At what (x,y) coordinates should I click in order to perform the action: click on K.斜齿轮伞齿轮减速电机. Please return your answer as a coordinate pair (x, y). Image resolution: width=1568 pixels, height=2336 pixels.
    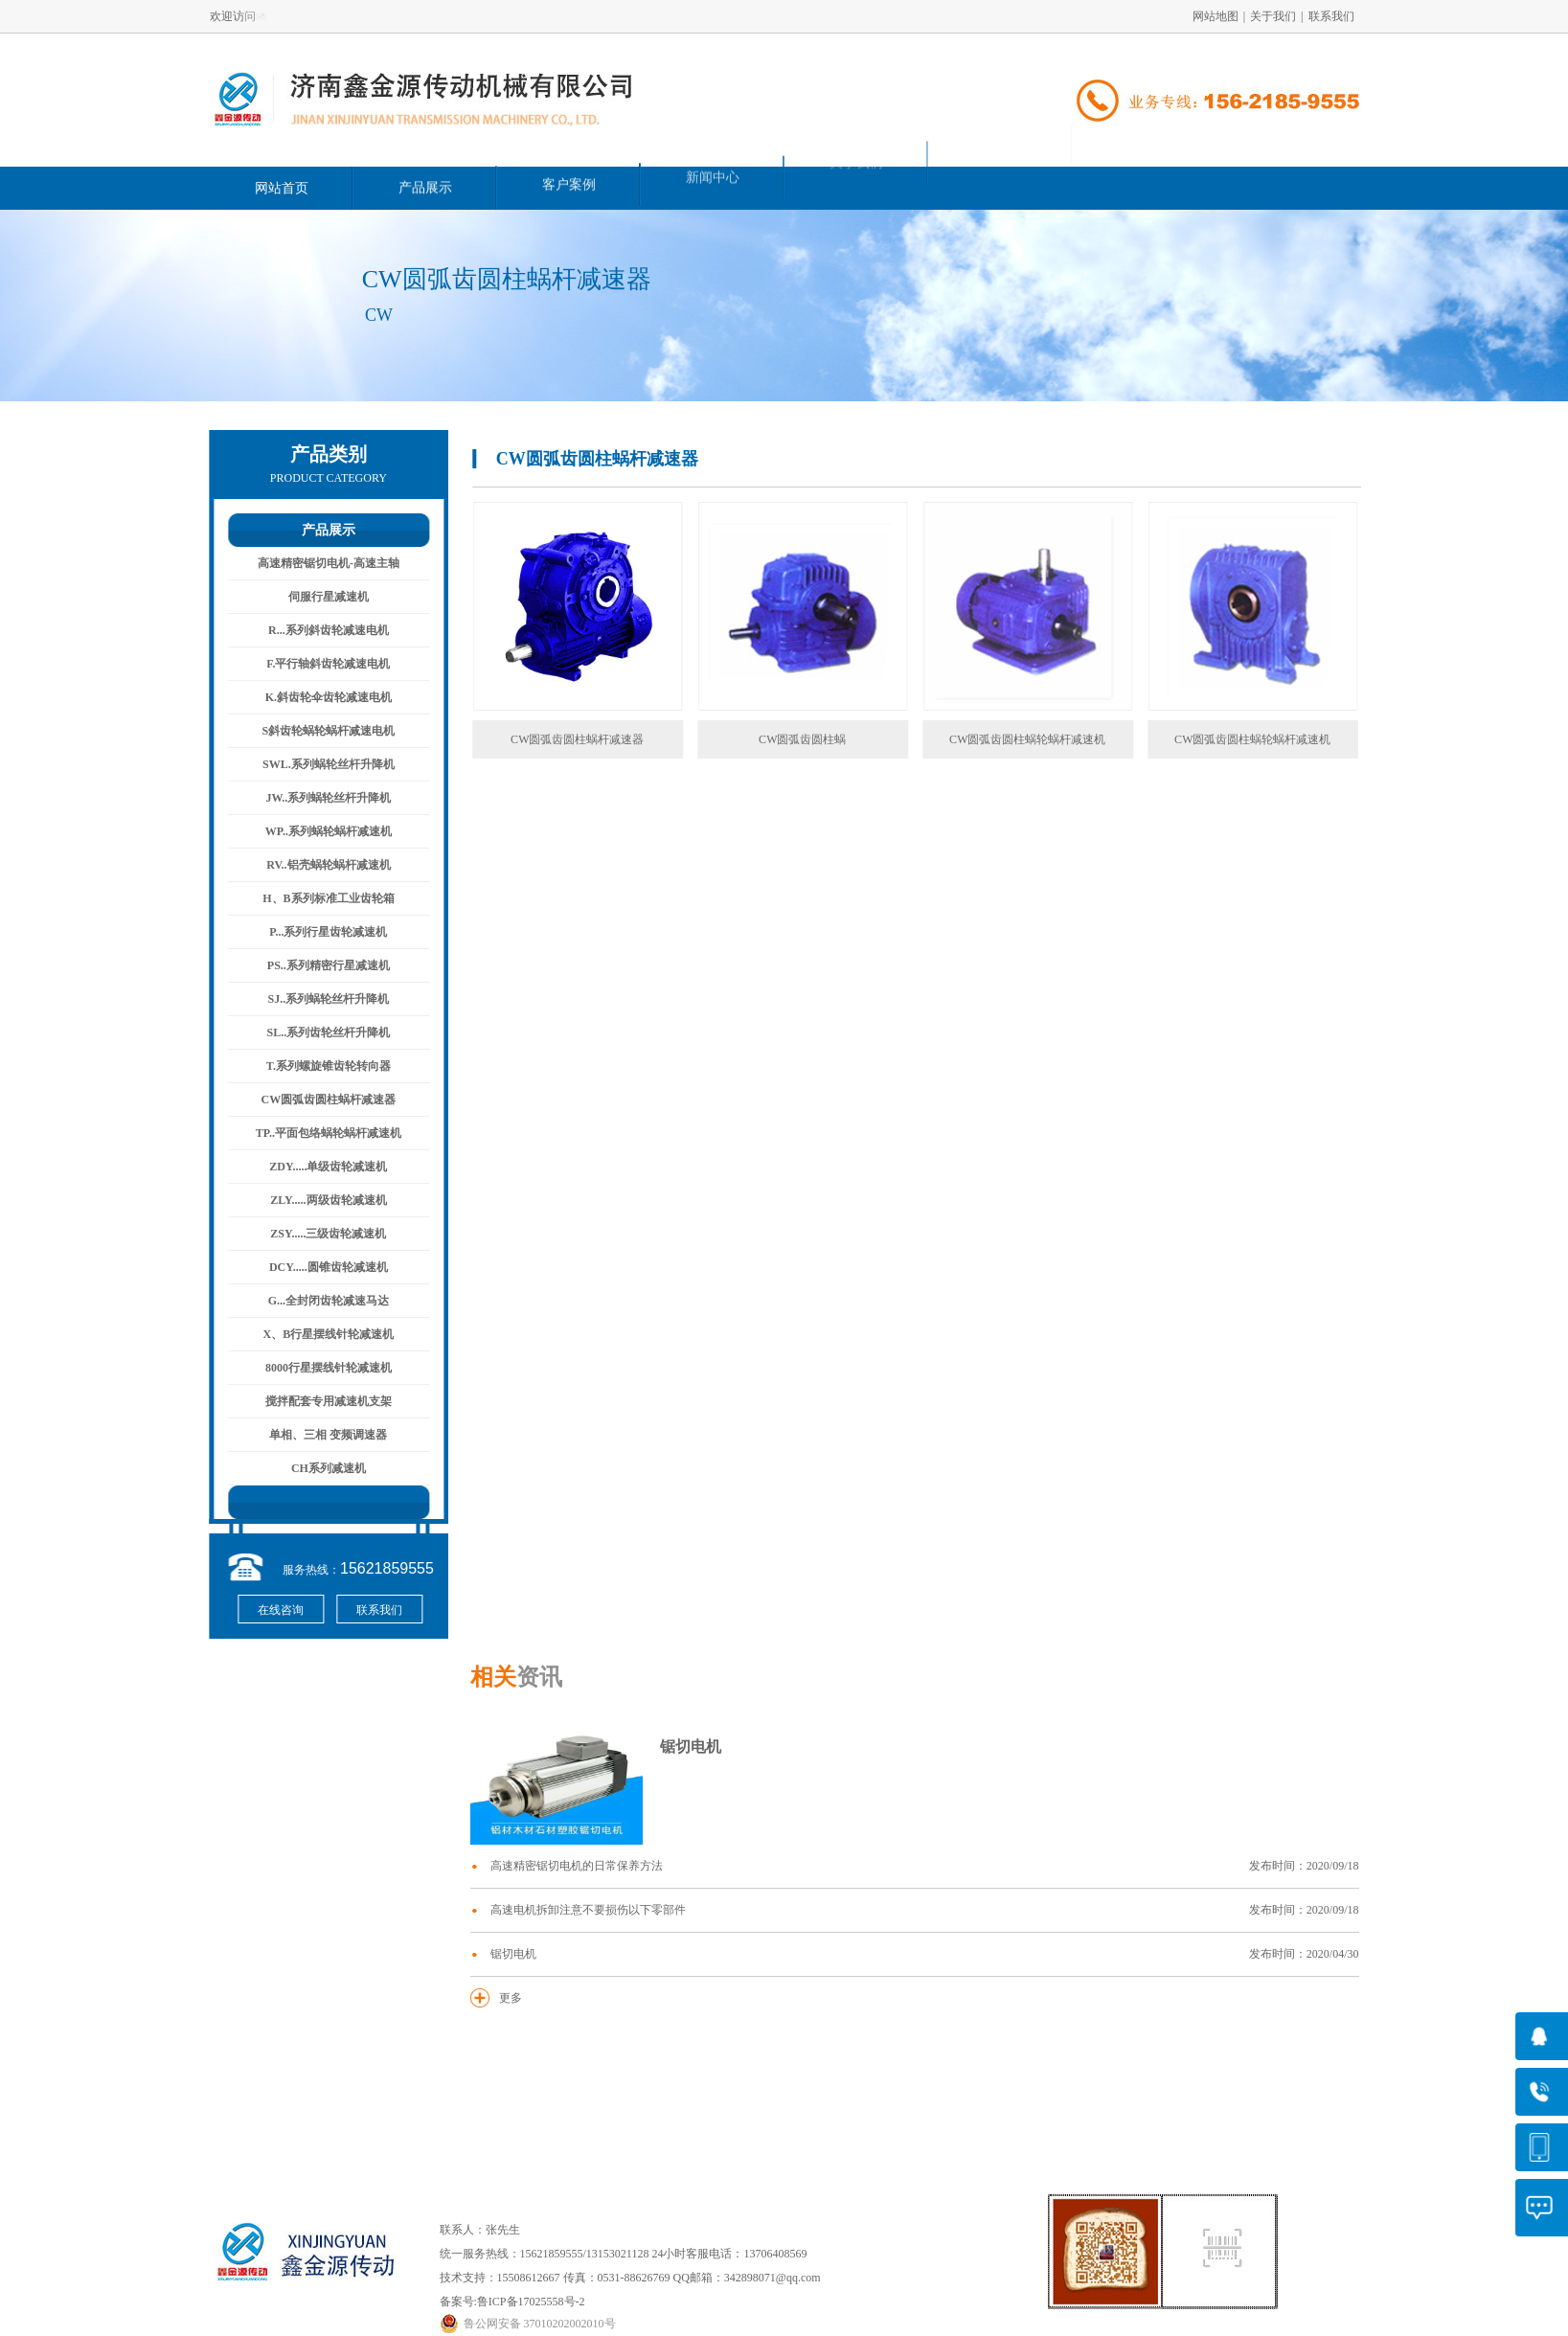
    Looking at the image, I should click on (318, 697).